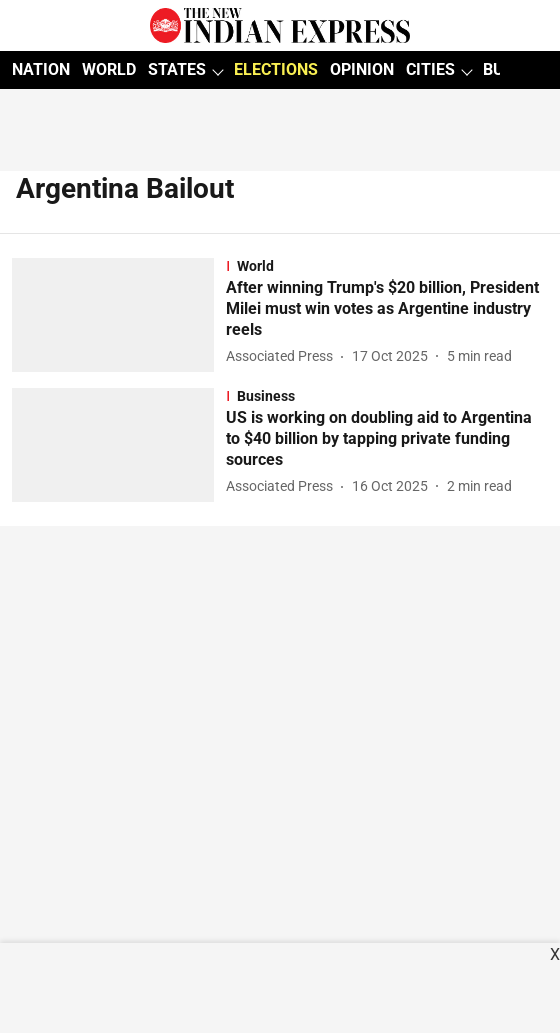 This screenshot has width=560, height=1033. What do you see at coordinates (387, 266) in the screenshot?
I see `[section-name]` at bounding box center [387, 266].